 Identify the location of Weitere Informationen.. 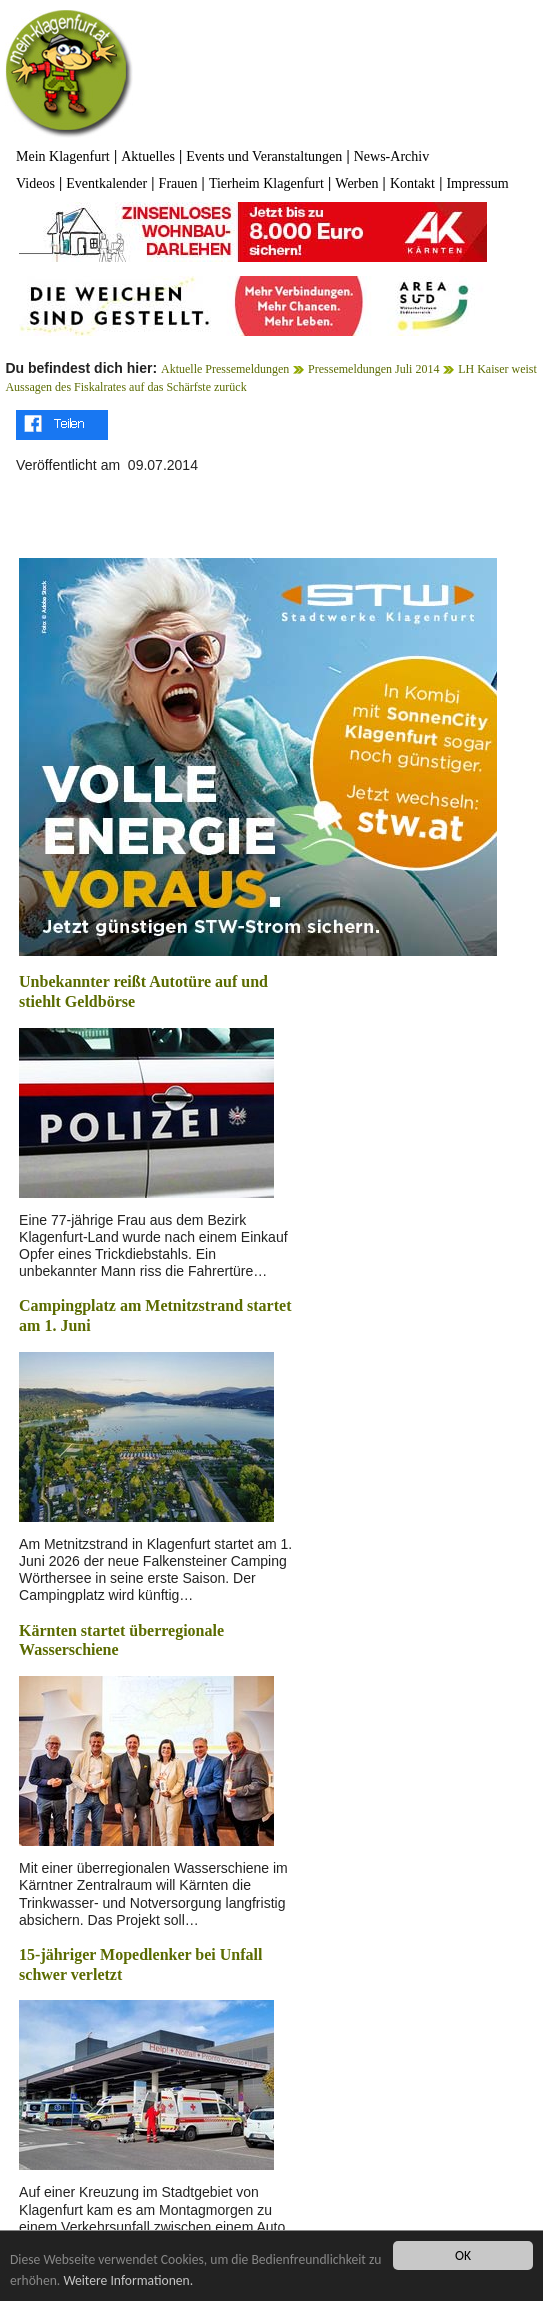
(128, 2280).